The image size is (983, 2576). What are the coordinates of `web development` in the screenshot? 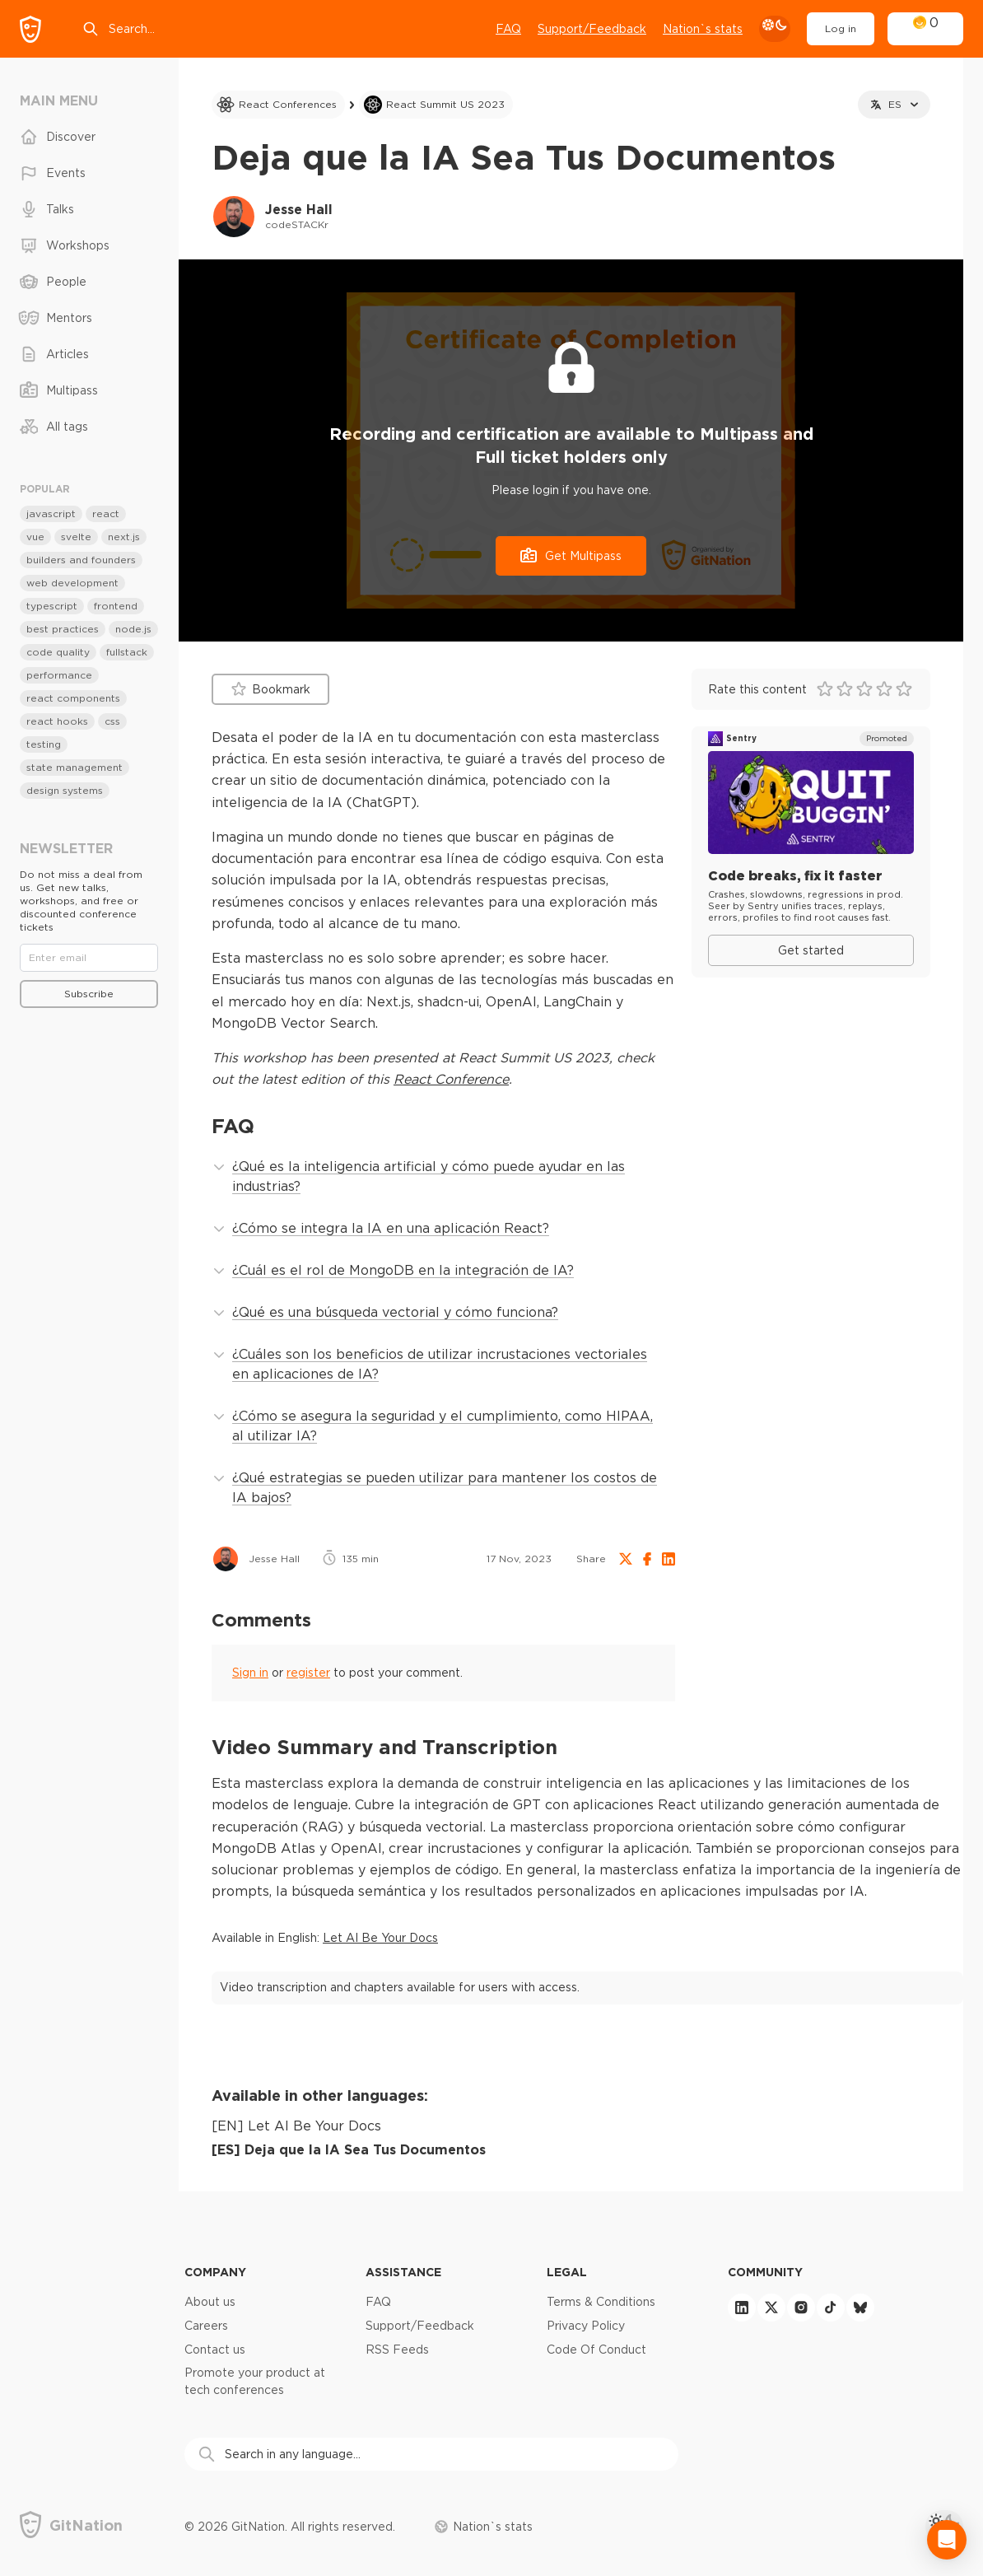 It's located at (72, 582).